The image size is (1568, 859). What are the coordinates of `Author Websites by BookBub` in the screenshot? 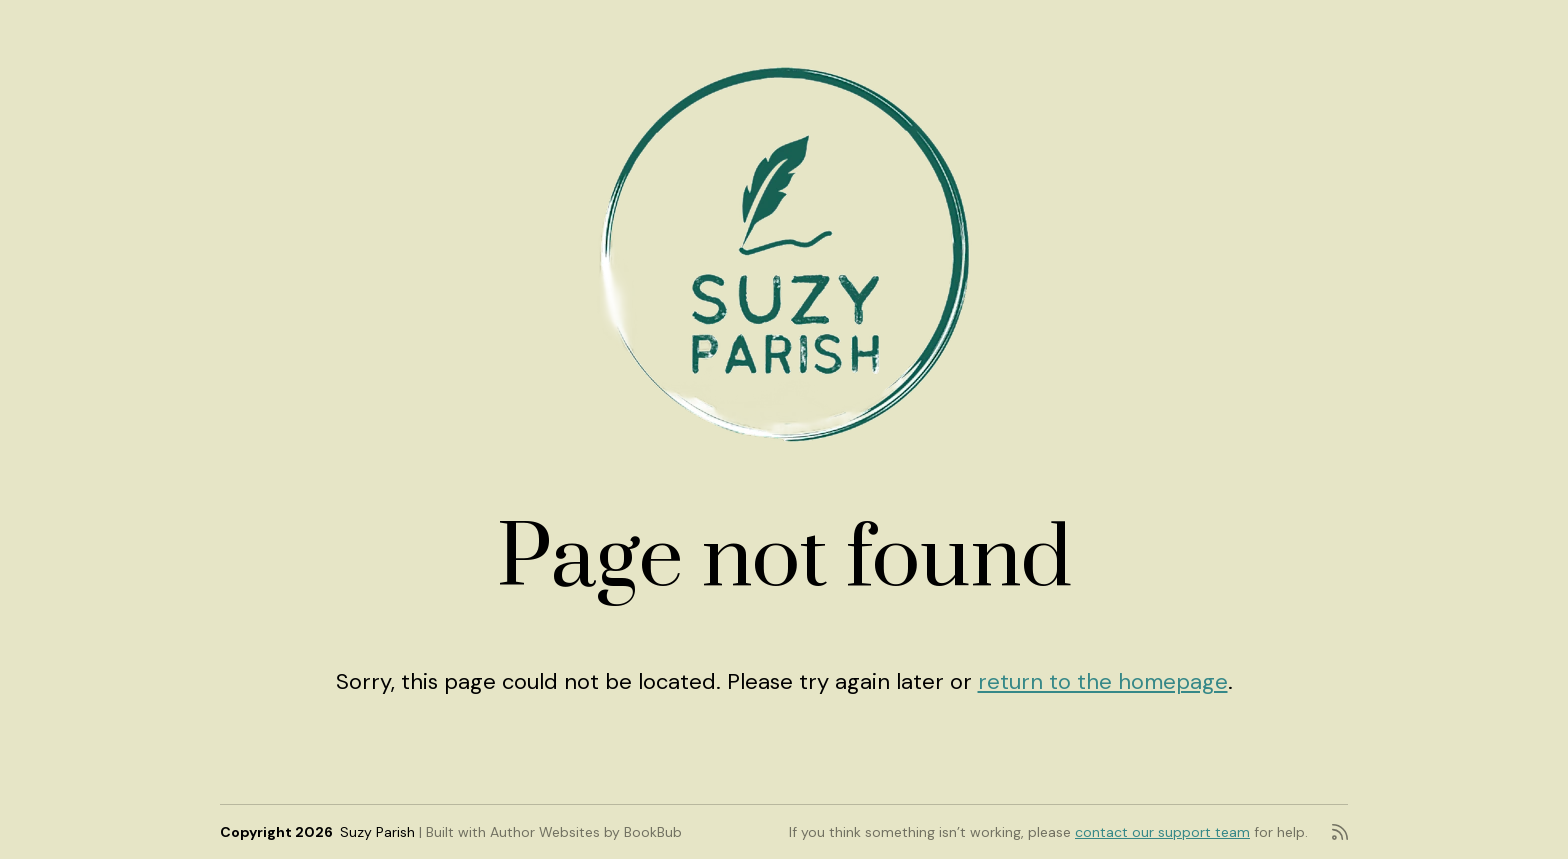 It's located at (586, 832).